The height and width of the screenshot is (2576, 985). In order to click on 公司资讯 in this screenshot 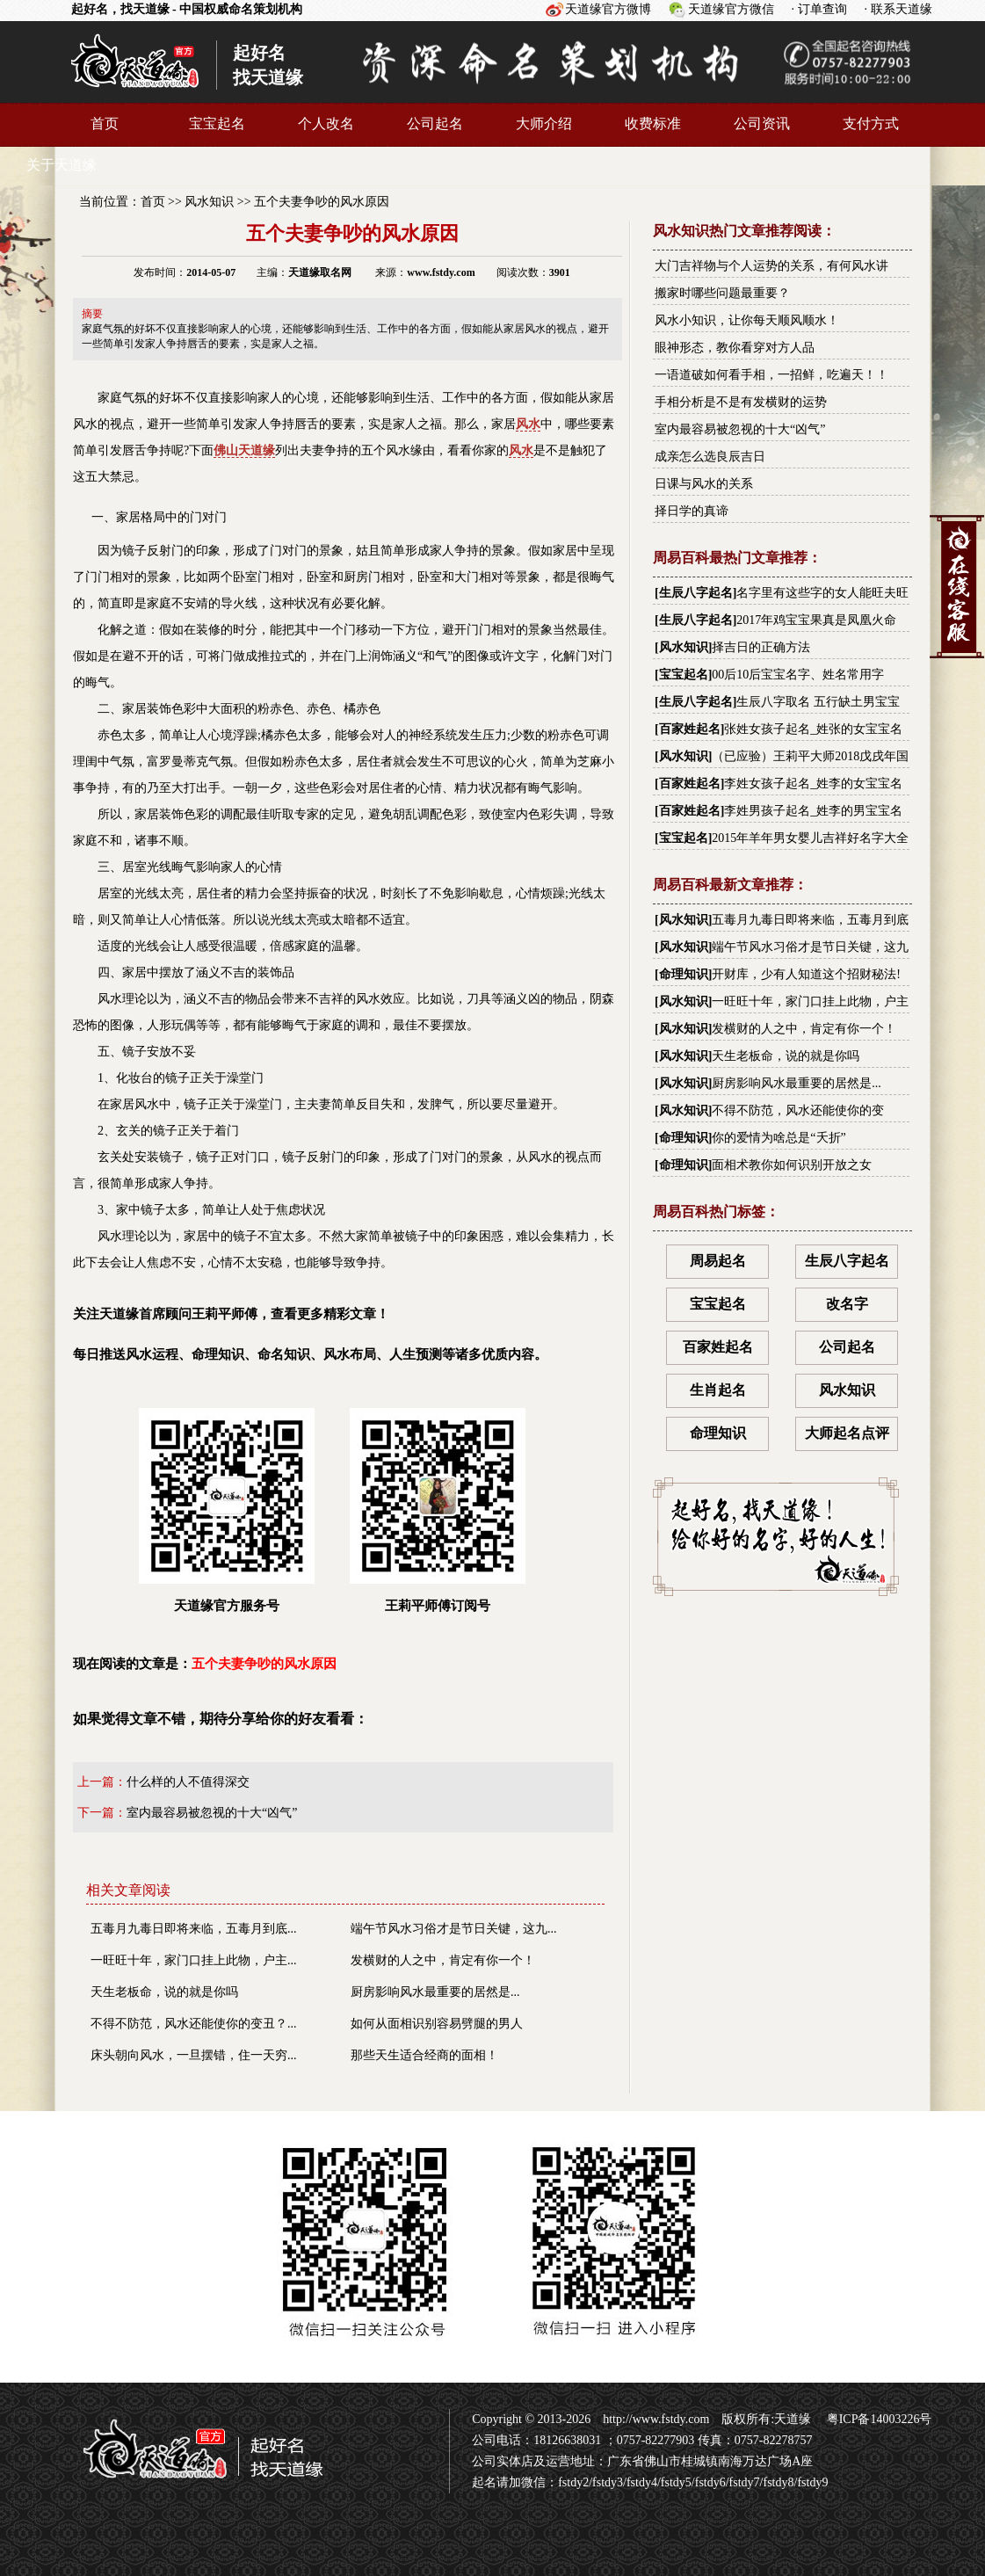, I will do `click(762, 123)`.